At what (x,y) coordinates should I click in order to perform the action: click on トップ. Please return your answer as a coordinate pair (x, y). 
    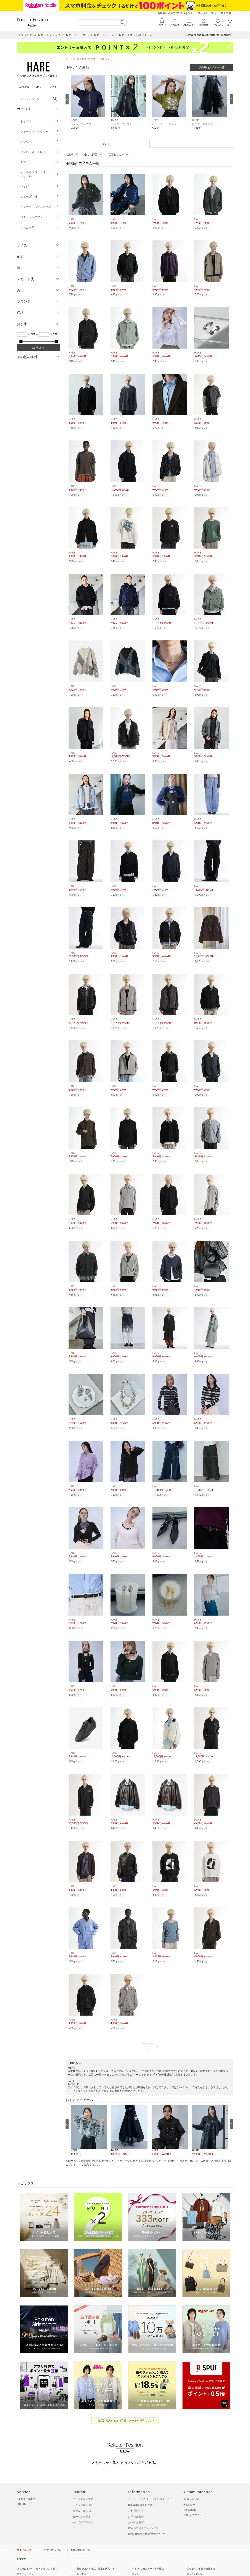
    Looking at the image, I should click on (69, 59).